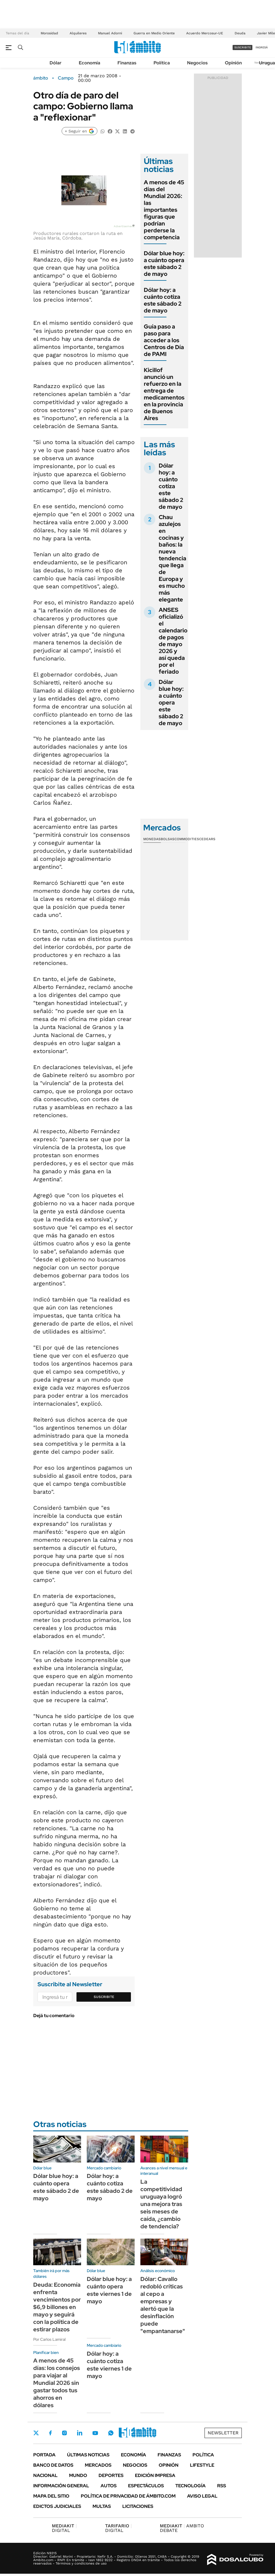  Describe the element at coordinates (110, 33) in the screenshot. I see `Manuel Adorni` at that location.